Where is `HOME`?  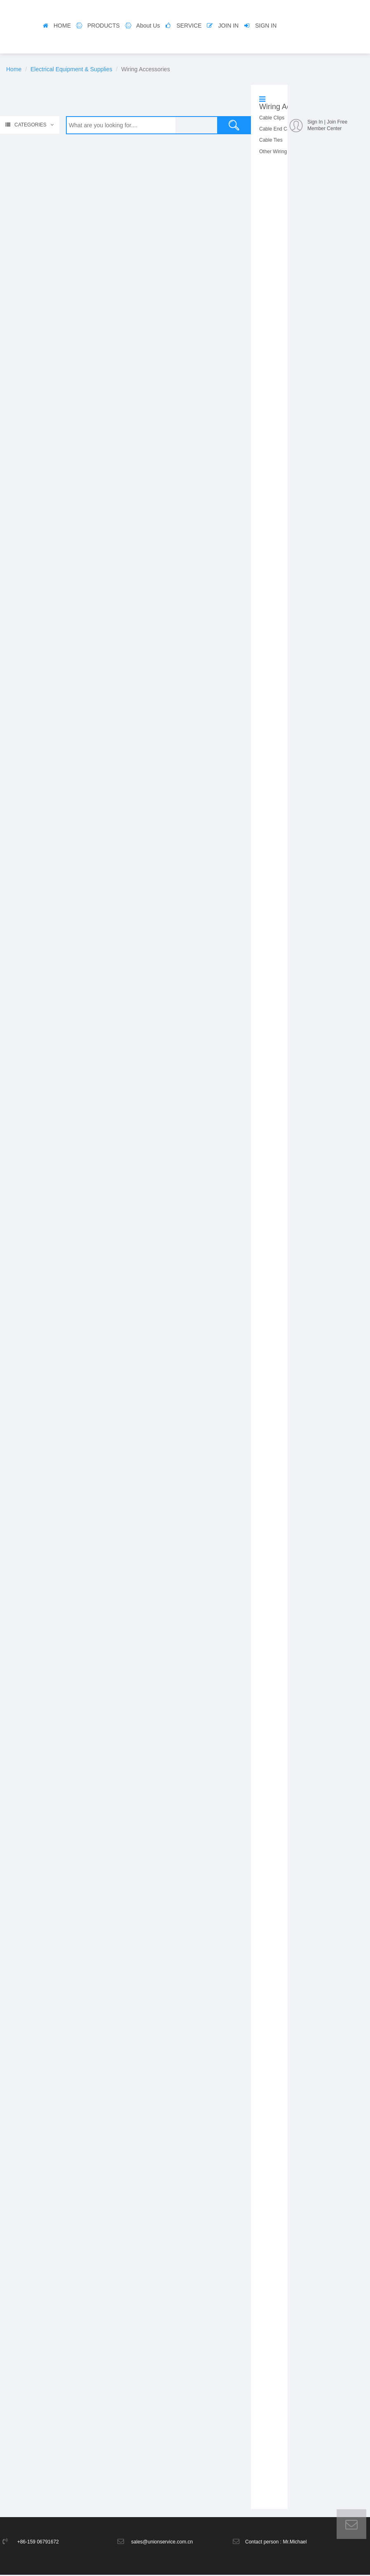
HOME is located at coordinates (62, 25).